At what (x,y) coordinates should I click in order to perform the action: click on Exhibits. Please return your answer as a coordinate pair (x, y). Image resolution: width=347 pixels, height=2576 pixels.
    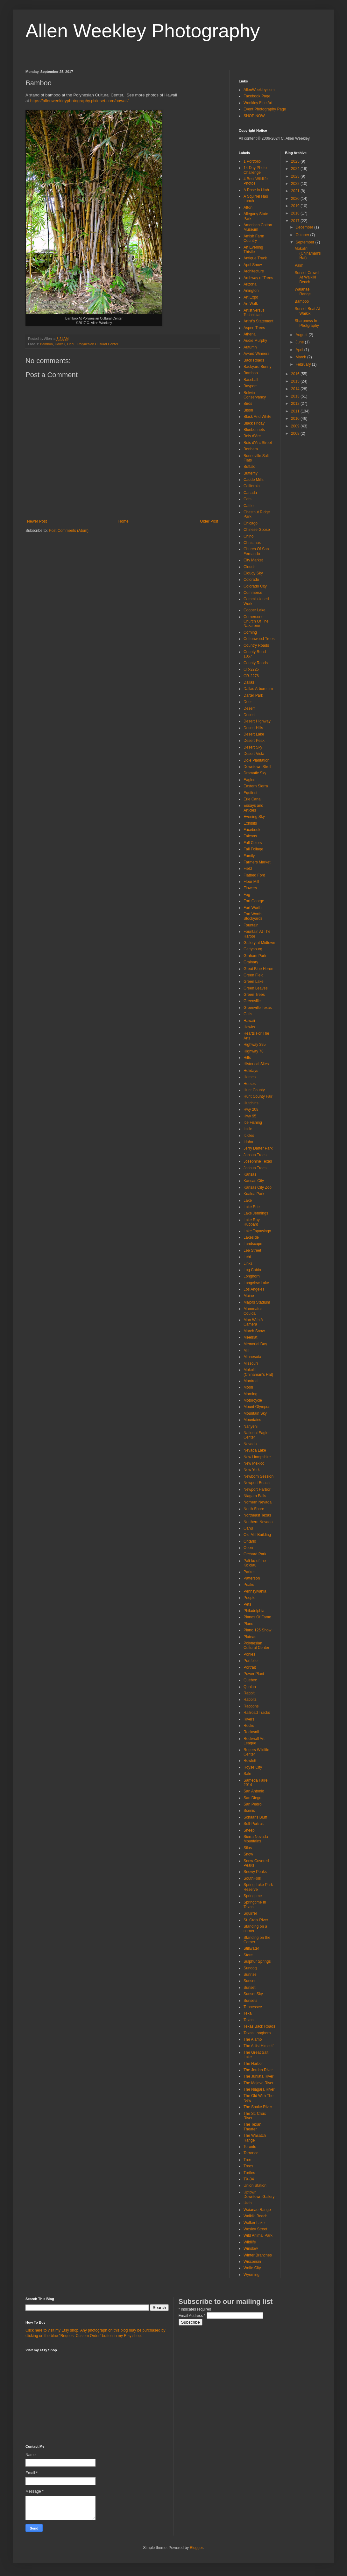
    Looking at the image, I should click on (250, 823).